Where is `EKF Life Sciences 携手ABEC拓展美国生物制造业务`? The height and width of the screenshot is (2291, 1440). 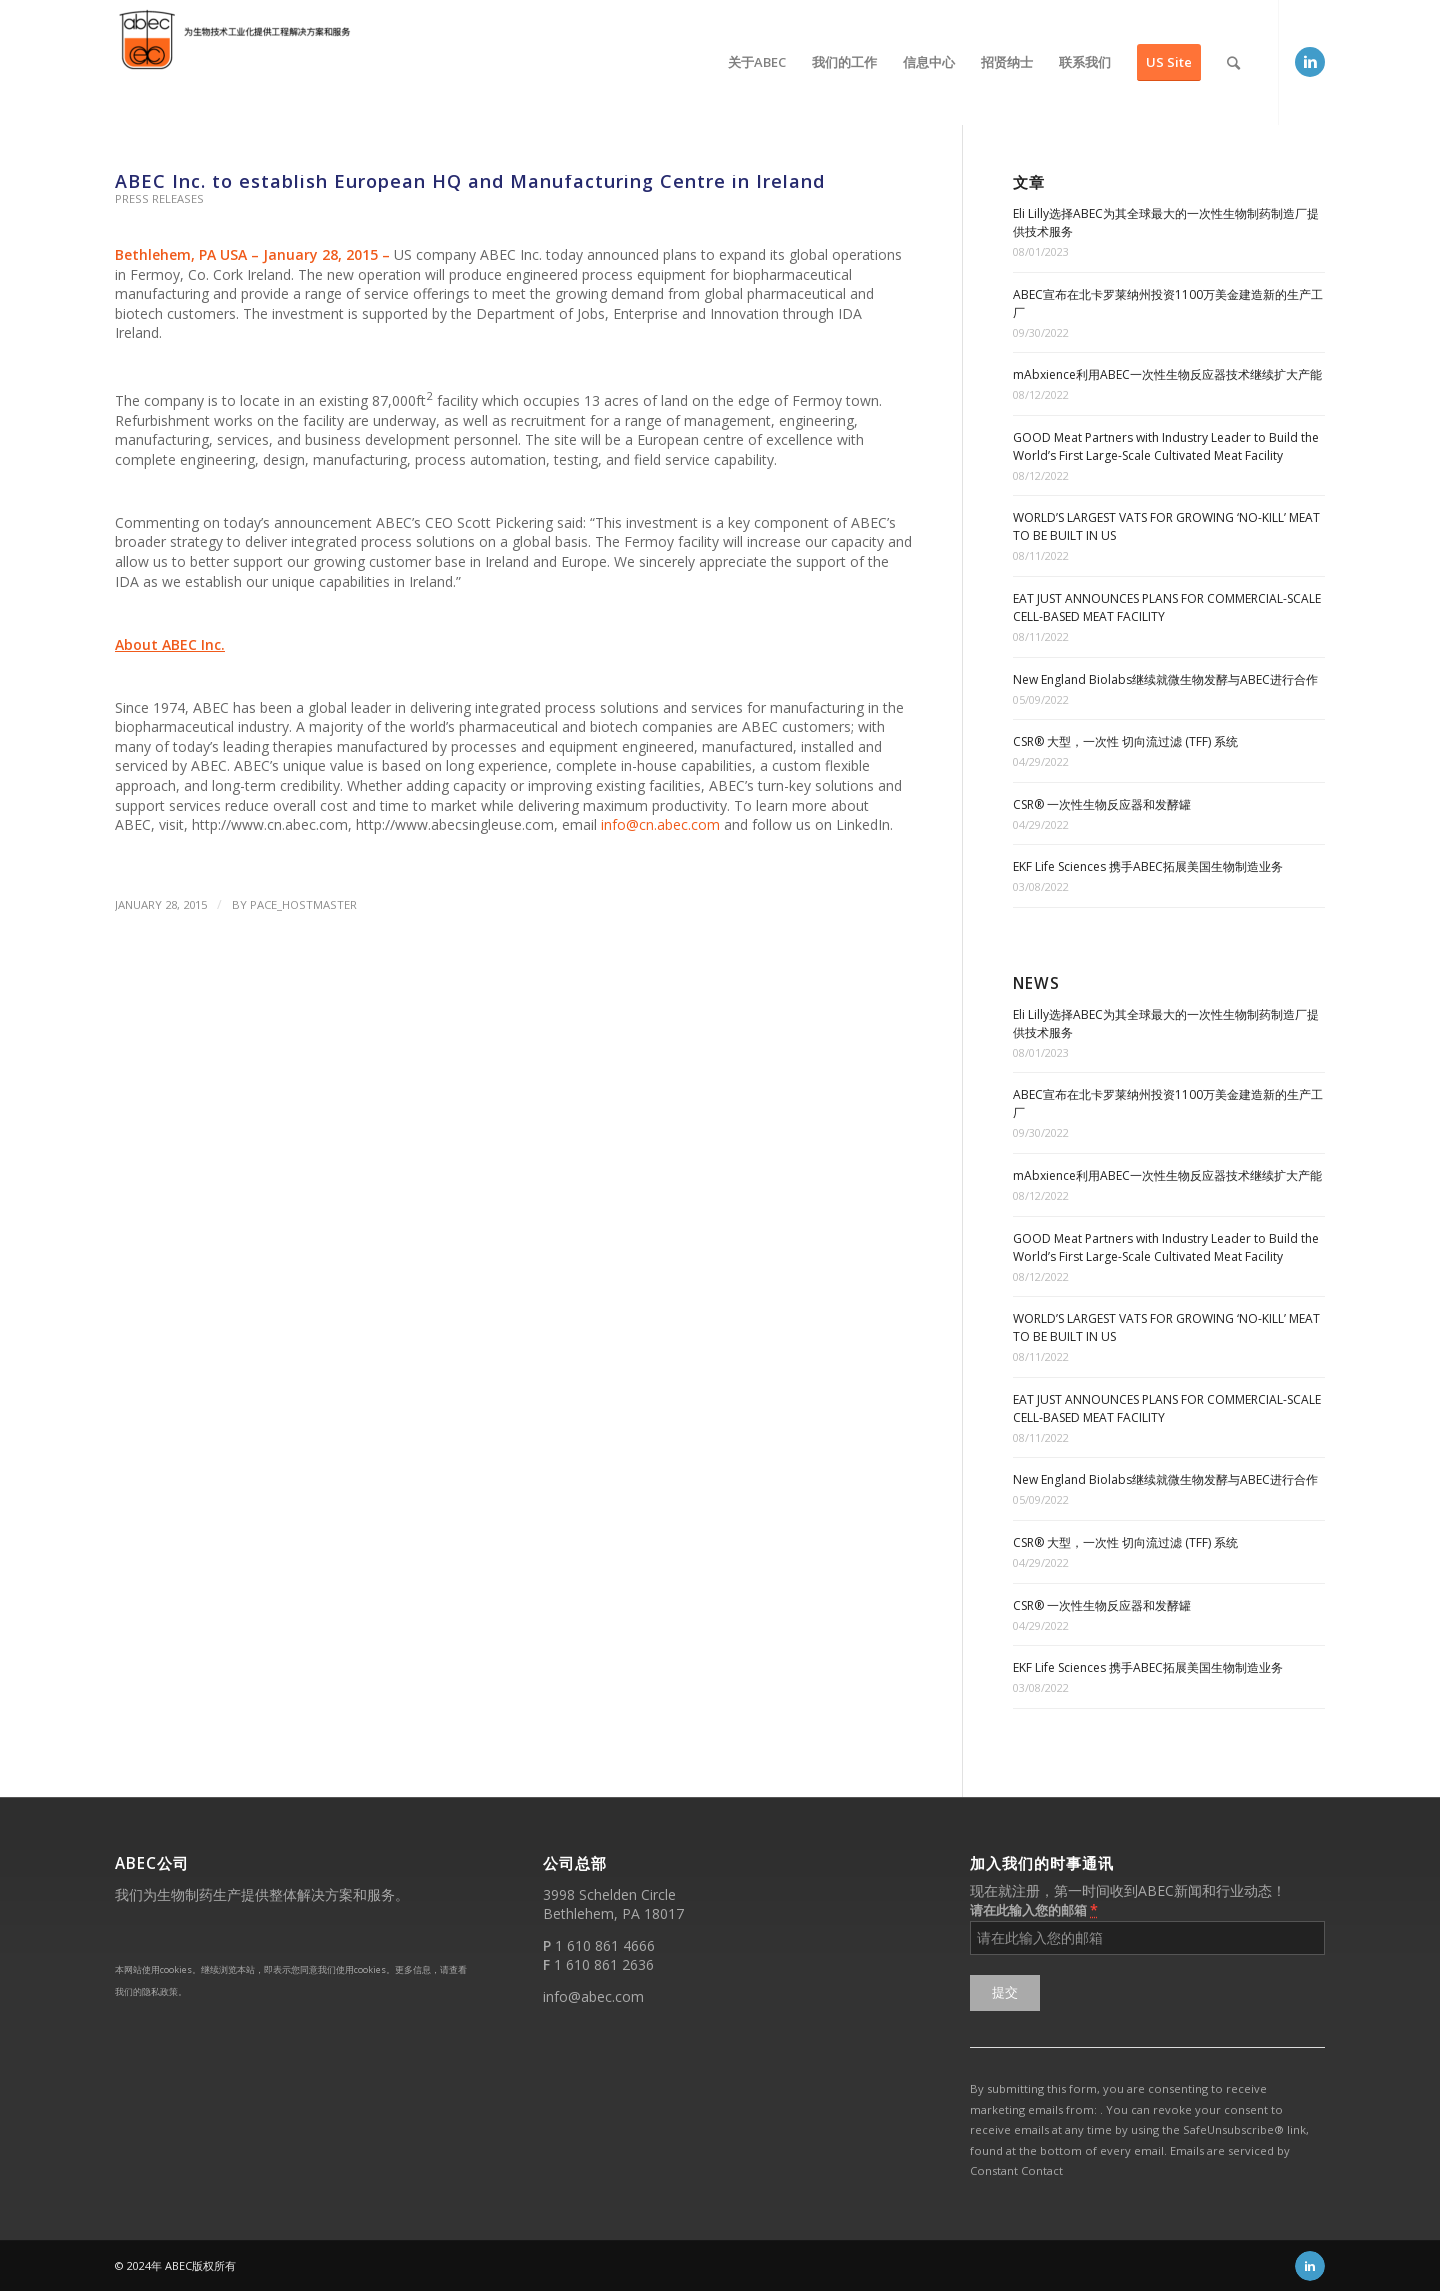 EKF Life Sciences 携手ABEC拓展美国生物制造业务 is located at coordinates (1148, 866).